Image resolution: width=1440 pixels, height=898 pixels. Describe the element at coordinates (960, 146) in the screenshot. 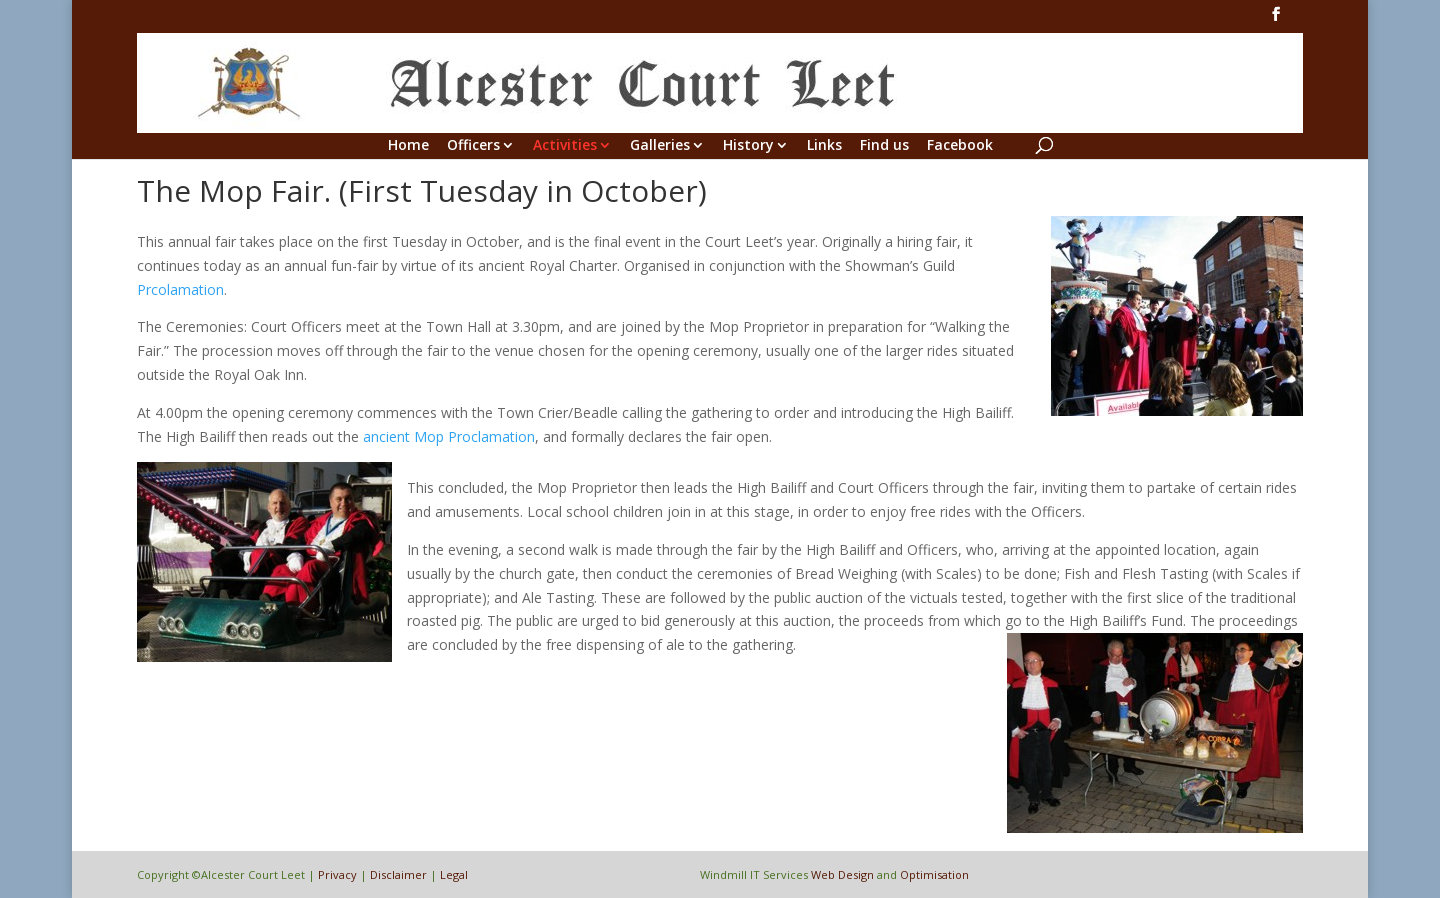

I see `Facebook` at that location.